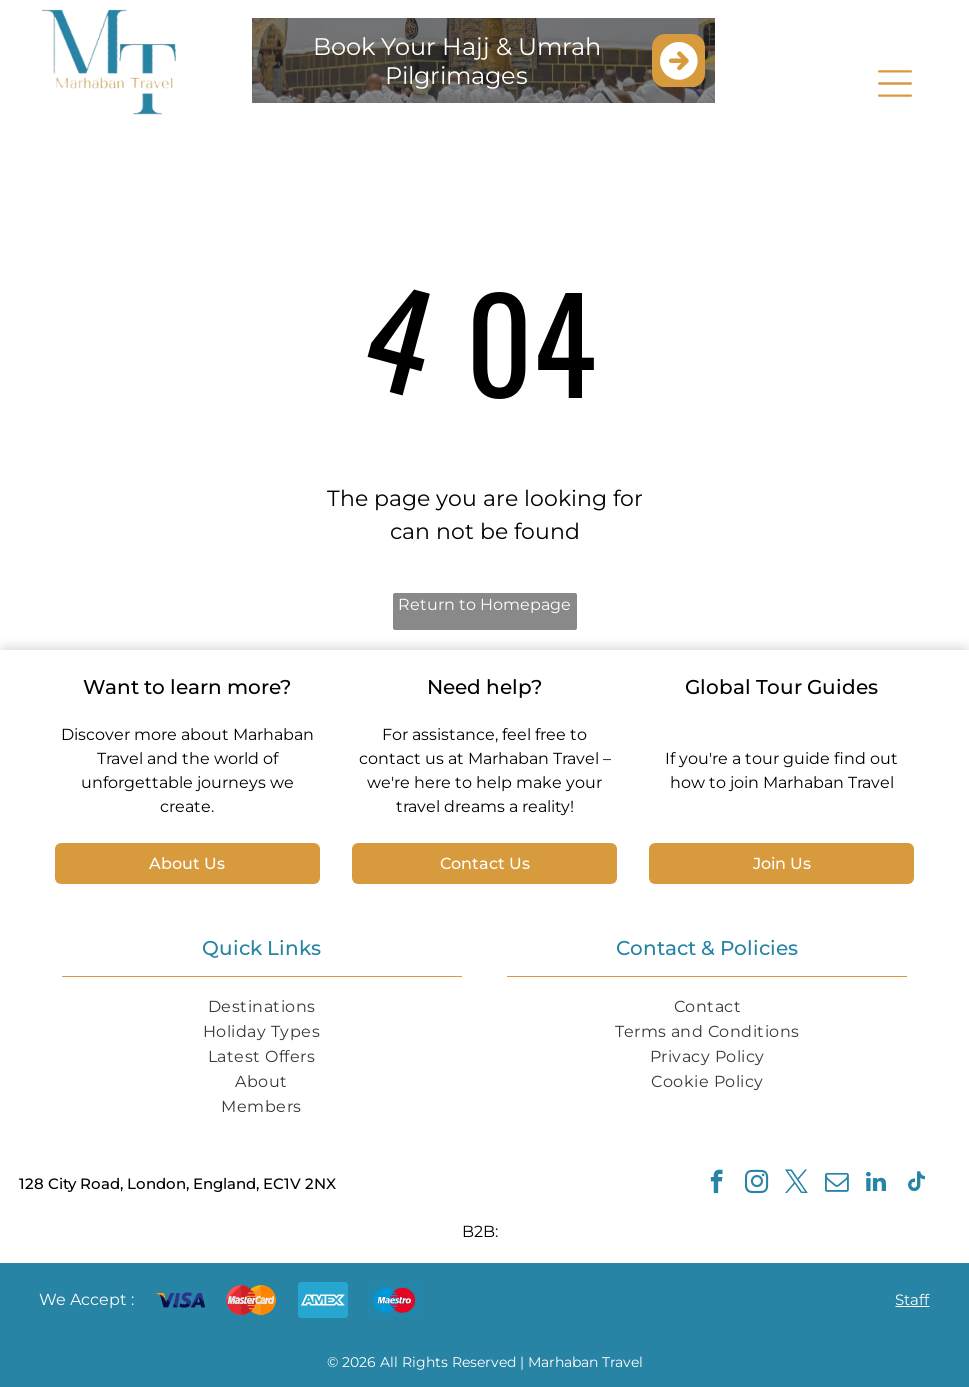 The height and width of the screenshot is (1387, 969). What do you see at coordinates (796, 1184) in the screenshot?
I see `[twitter]` at bounding box center [796, 1184].